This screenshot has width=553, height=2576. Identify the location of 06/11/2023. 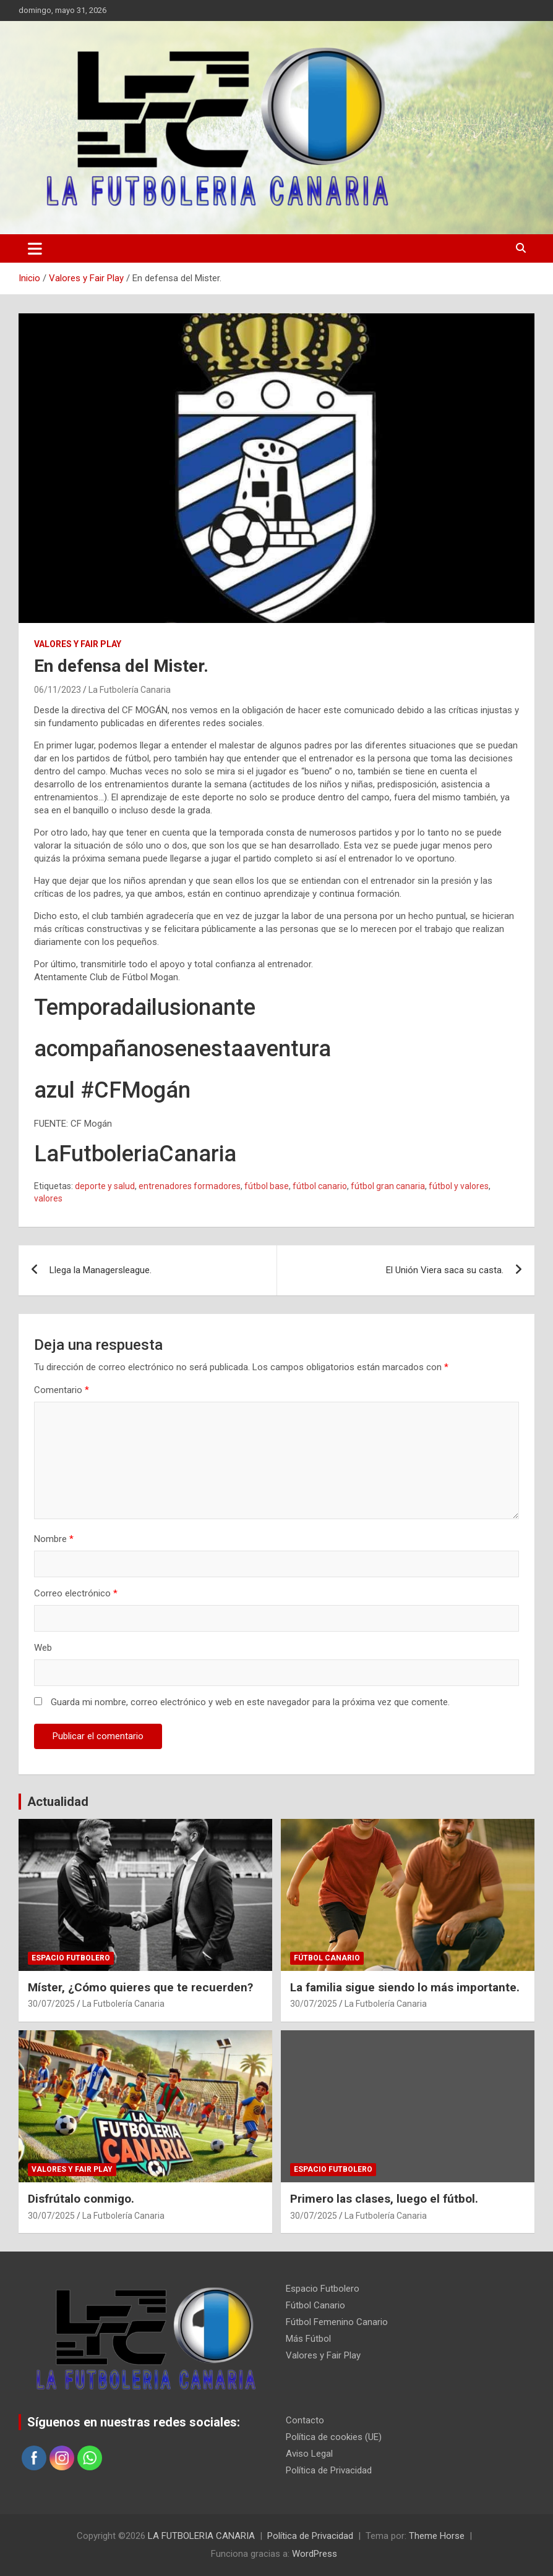
(57, 690).